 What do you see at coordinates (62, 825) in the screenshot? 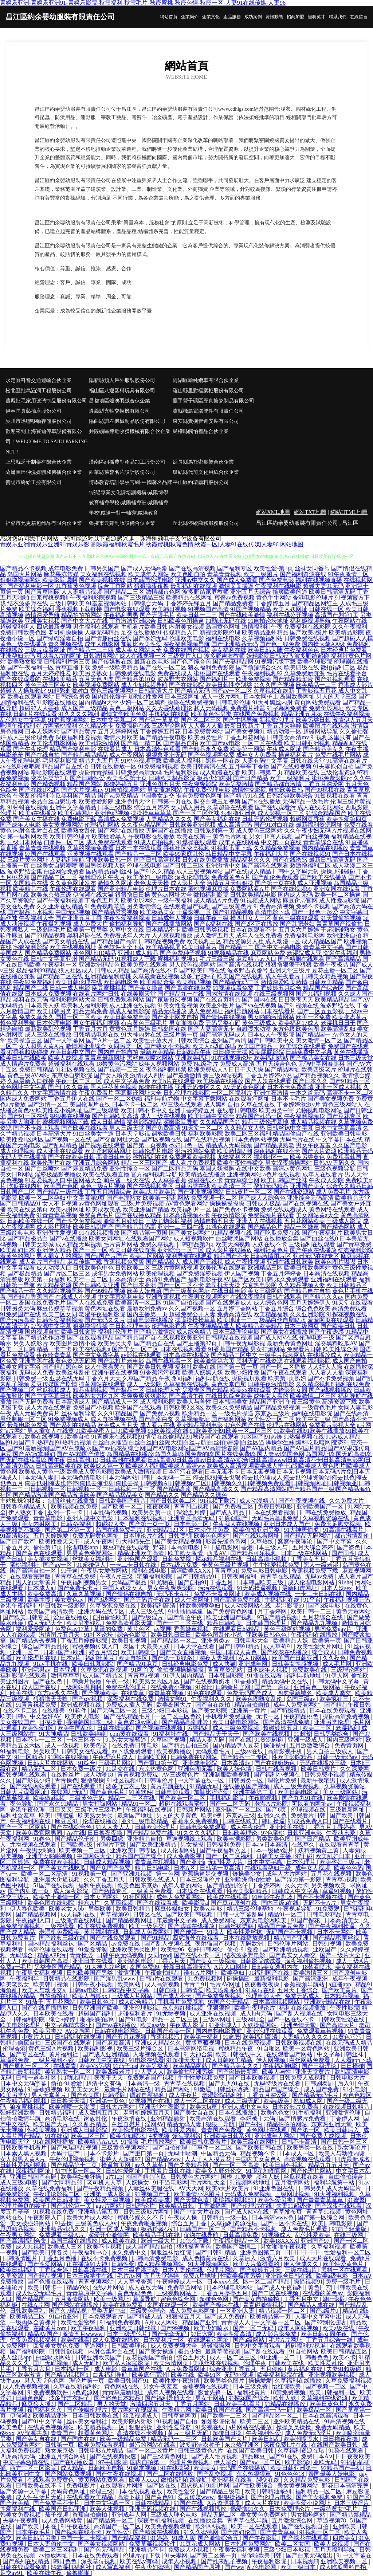
I see `美女黄视频网站` at bounding box center [62, 825].